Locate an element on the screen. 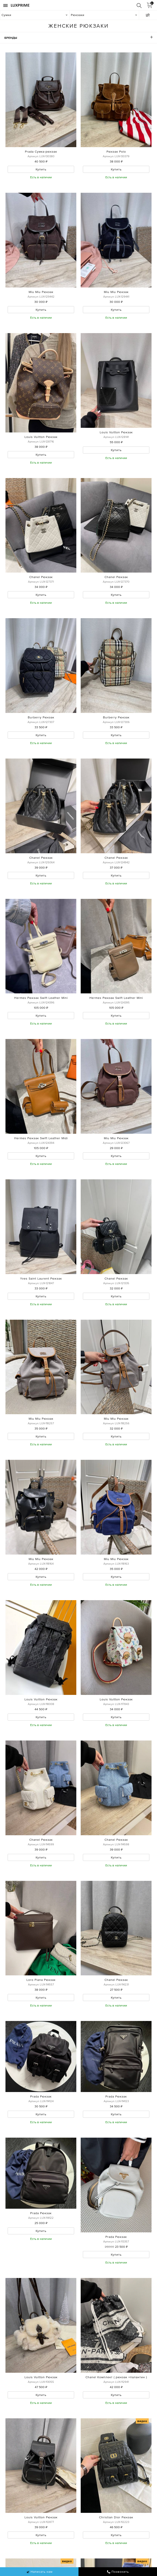  Yves Saint Laurent Рюкзак is located at coordinates (41, 1278).